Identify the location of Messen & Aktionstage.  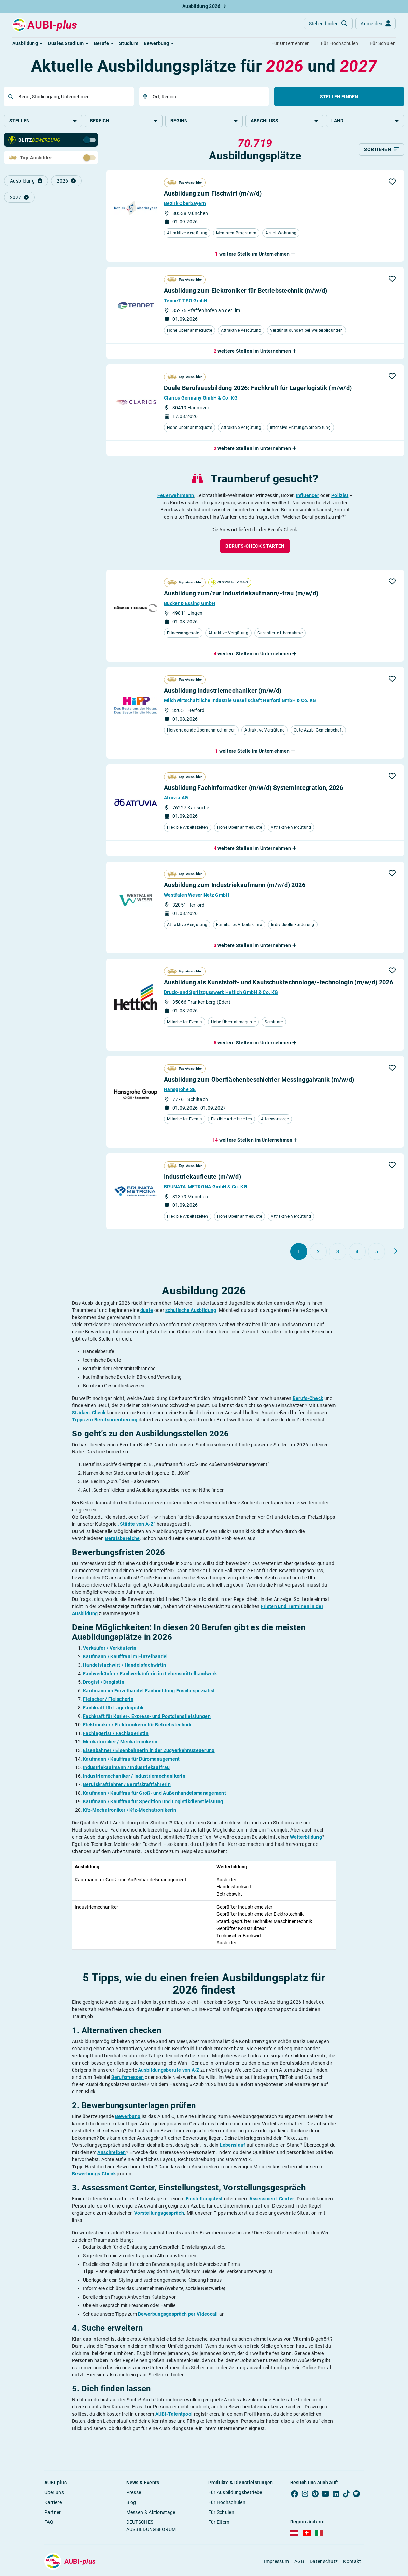
(150, 2513).